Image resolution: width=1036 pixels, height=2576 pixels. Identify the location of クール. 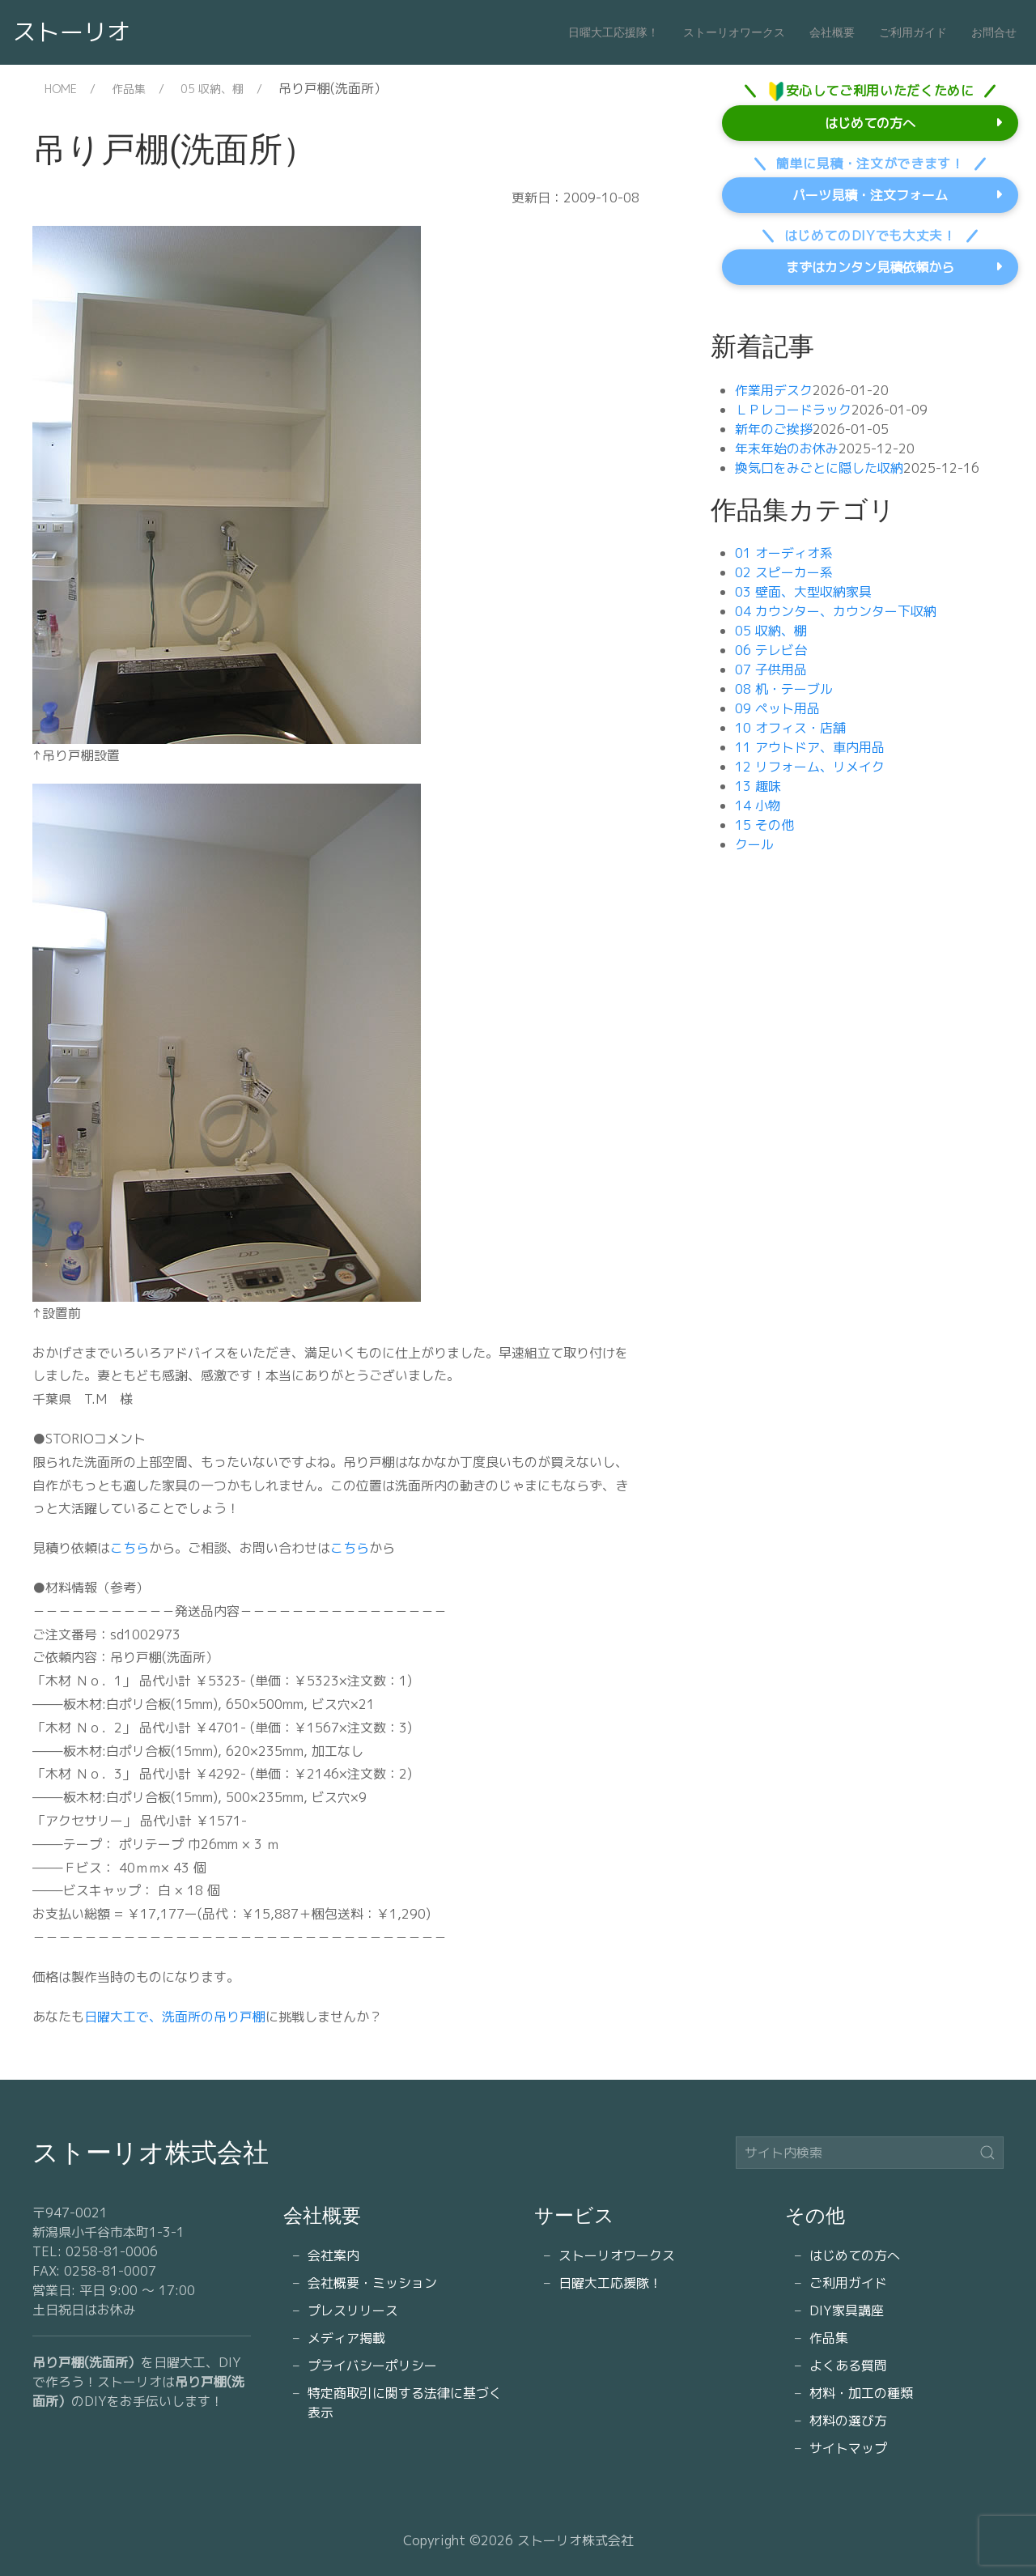
(754, 844).